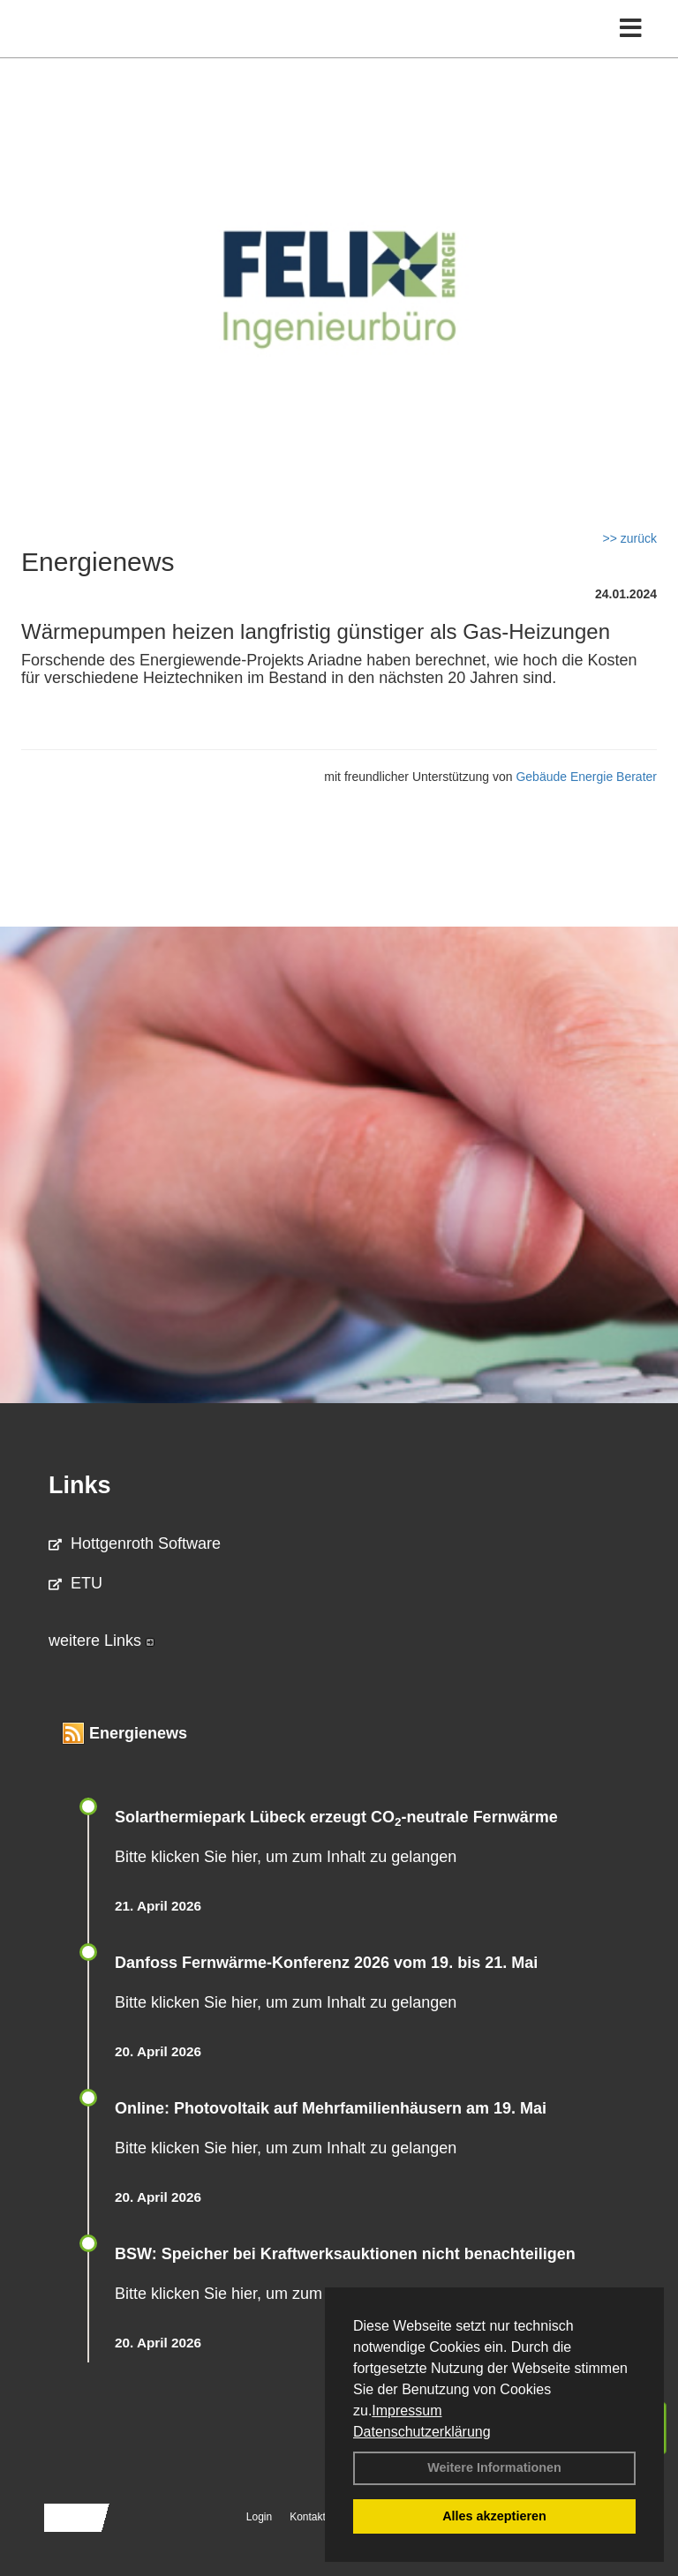 The width and height of the screenshot is (678, 2576). What do you see at coordinates (494, 2467) in the screenshot?
I see `Weitere Informationen` at bounding box center [494, 2467].